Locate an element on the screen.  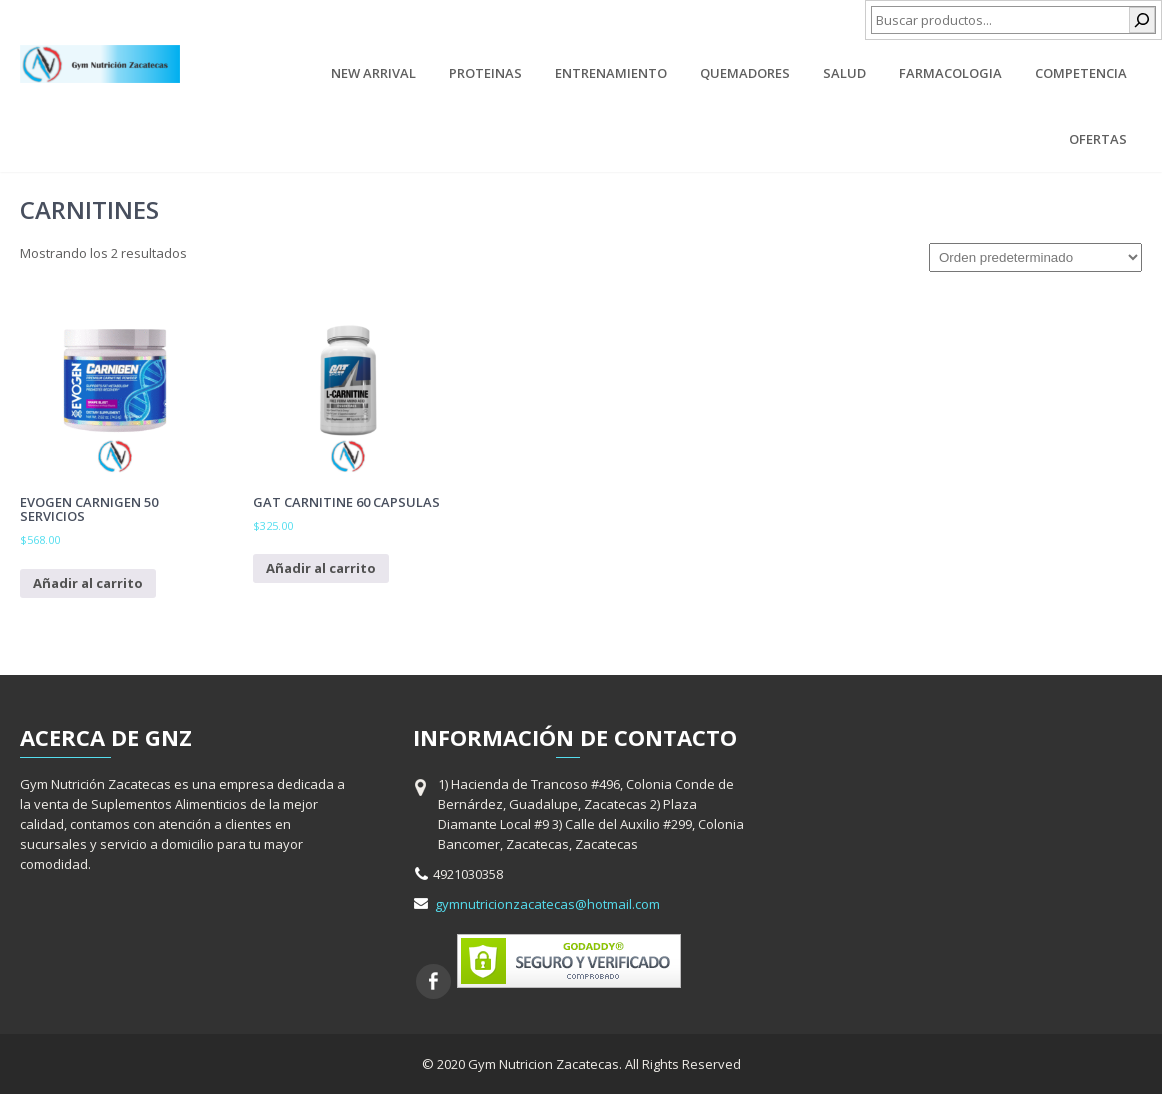
Añadir al carrito [Añadir al carrito: “Evogen Carnigen 50 Servicios”] is located at coordinates (88, 583).